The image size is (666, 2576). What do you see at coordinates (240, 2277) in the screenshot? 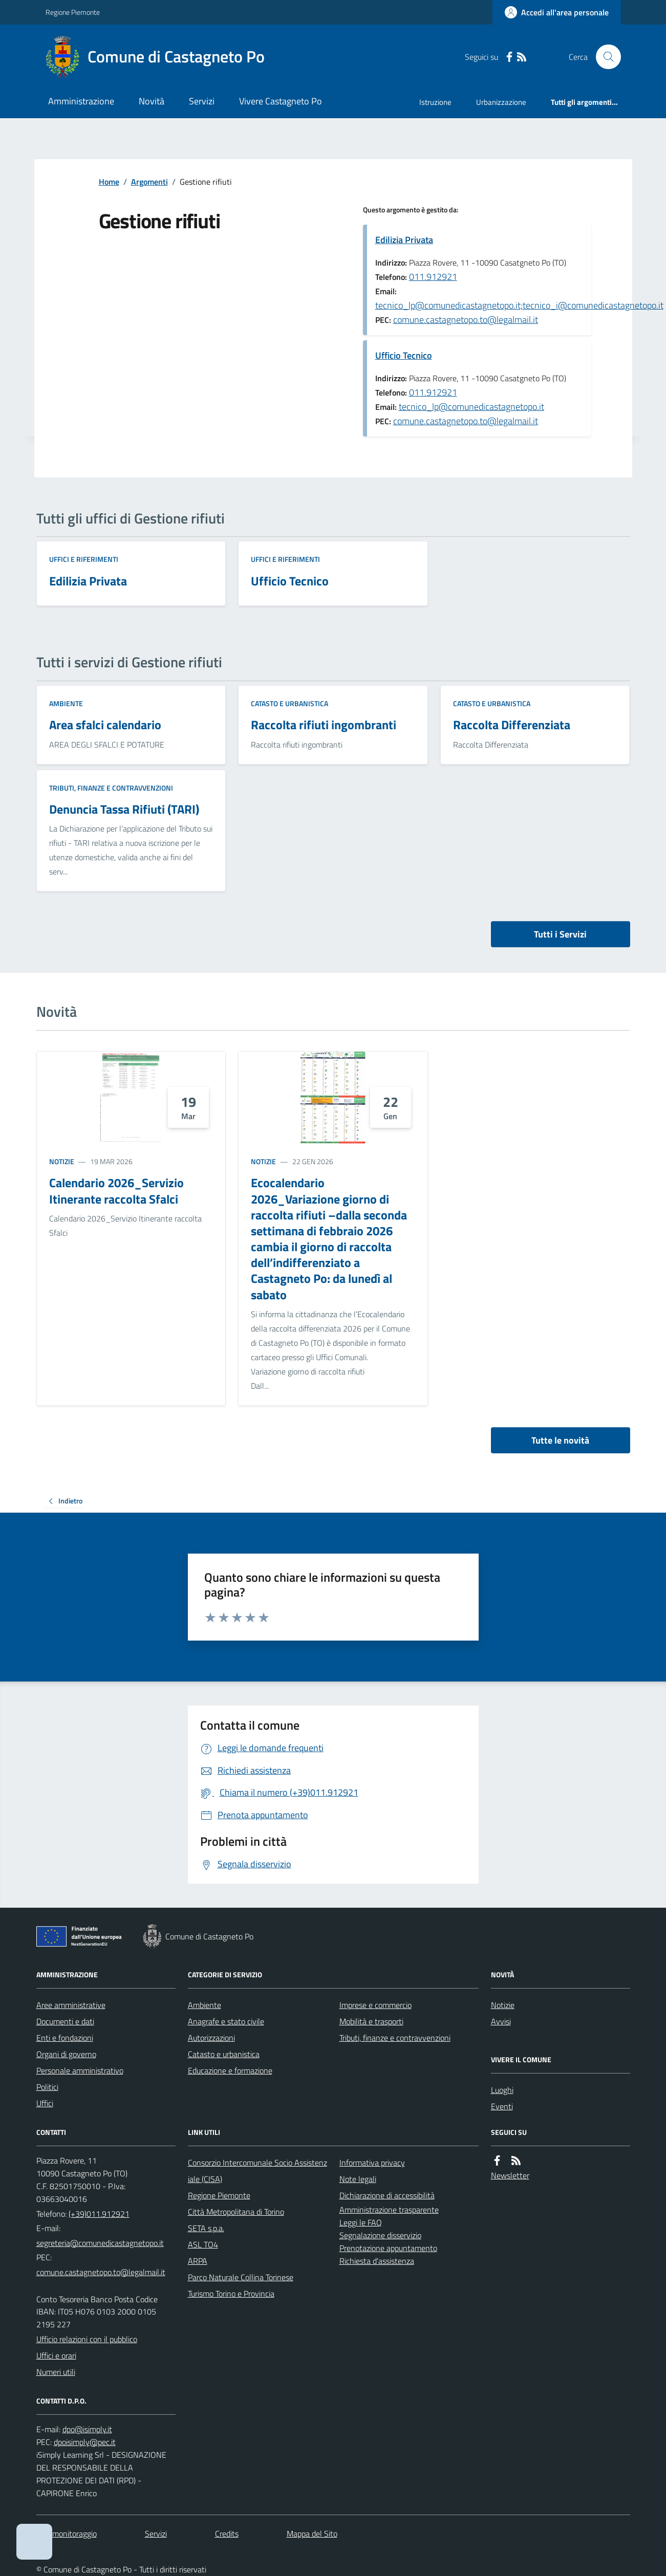
I see `Parco Naturale Collina Torinese` at bounding box center [240, 2277].